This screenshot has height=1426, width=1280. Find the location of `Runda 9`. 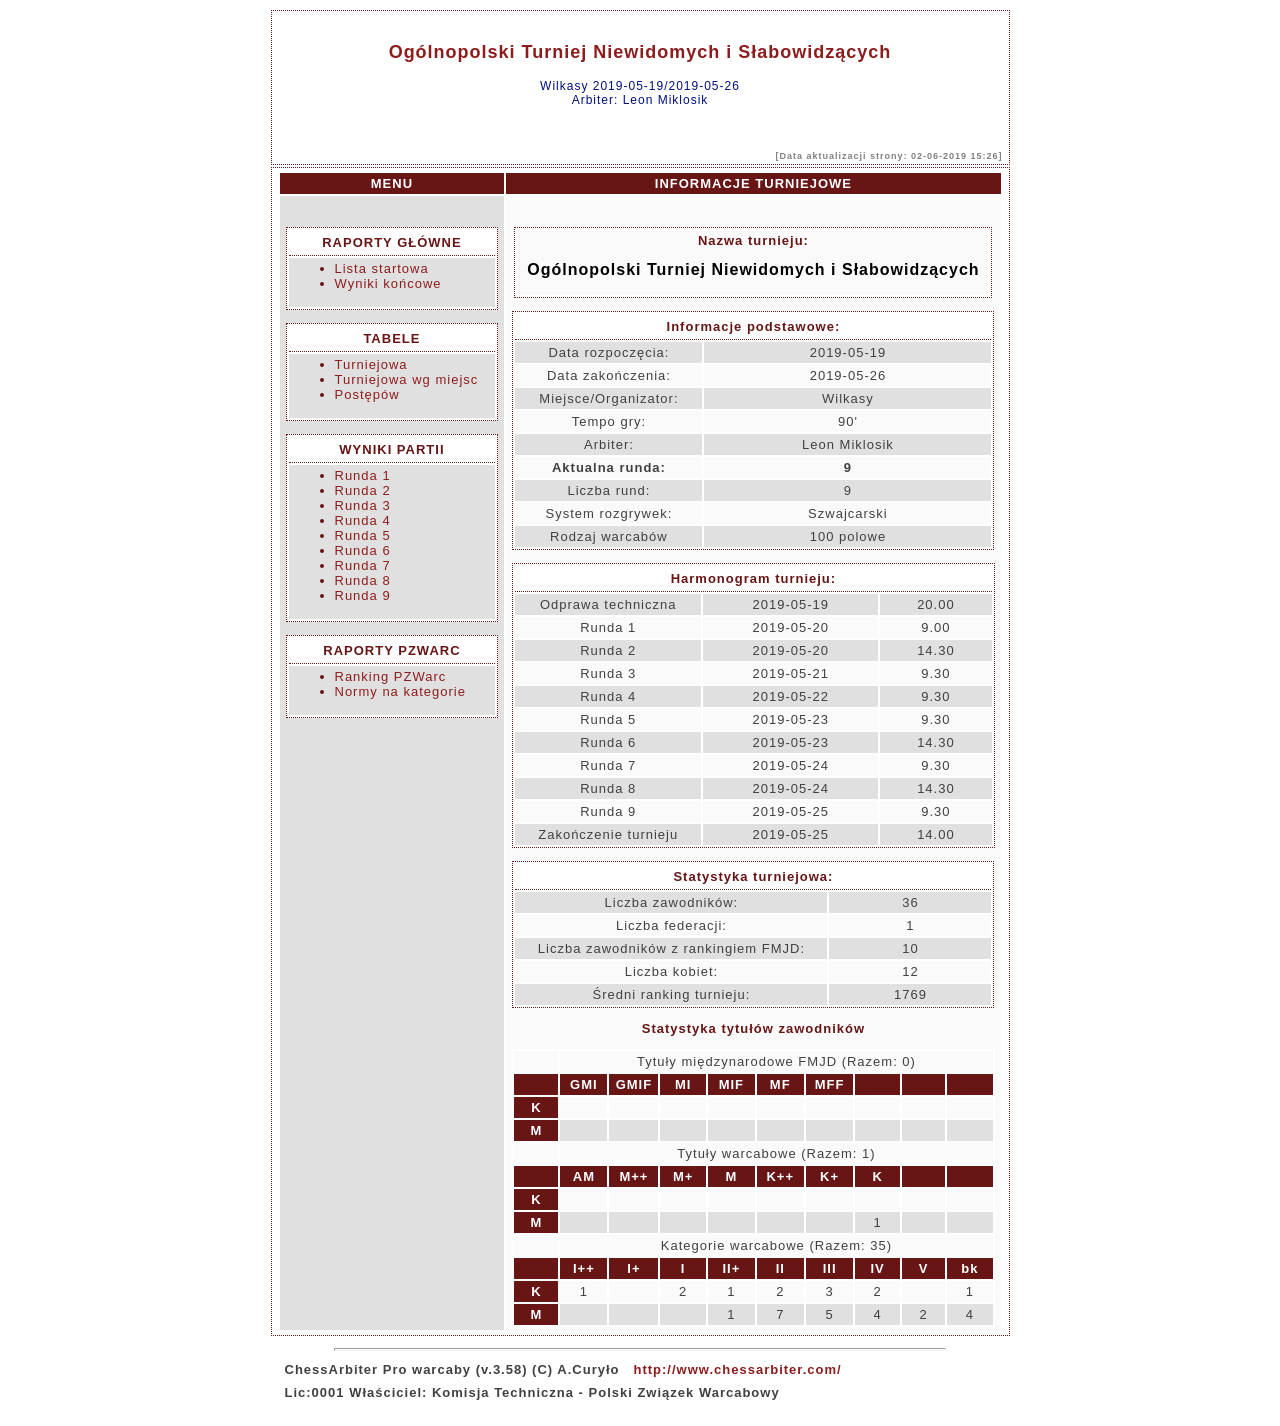

Runda 9 is located at coordinates (363, 595).